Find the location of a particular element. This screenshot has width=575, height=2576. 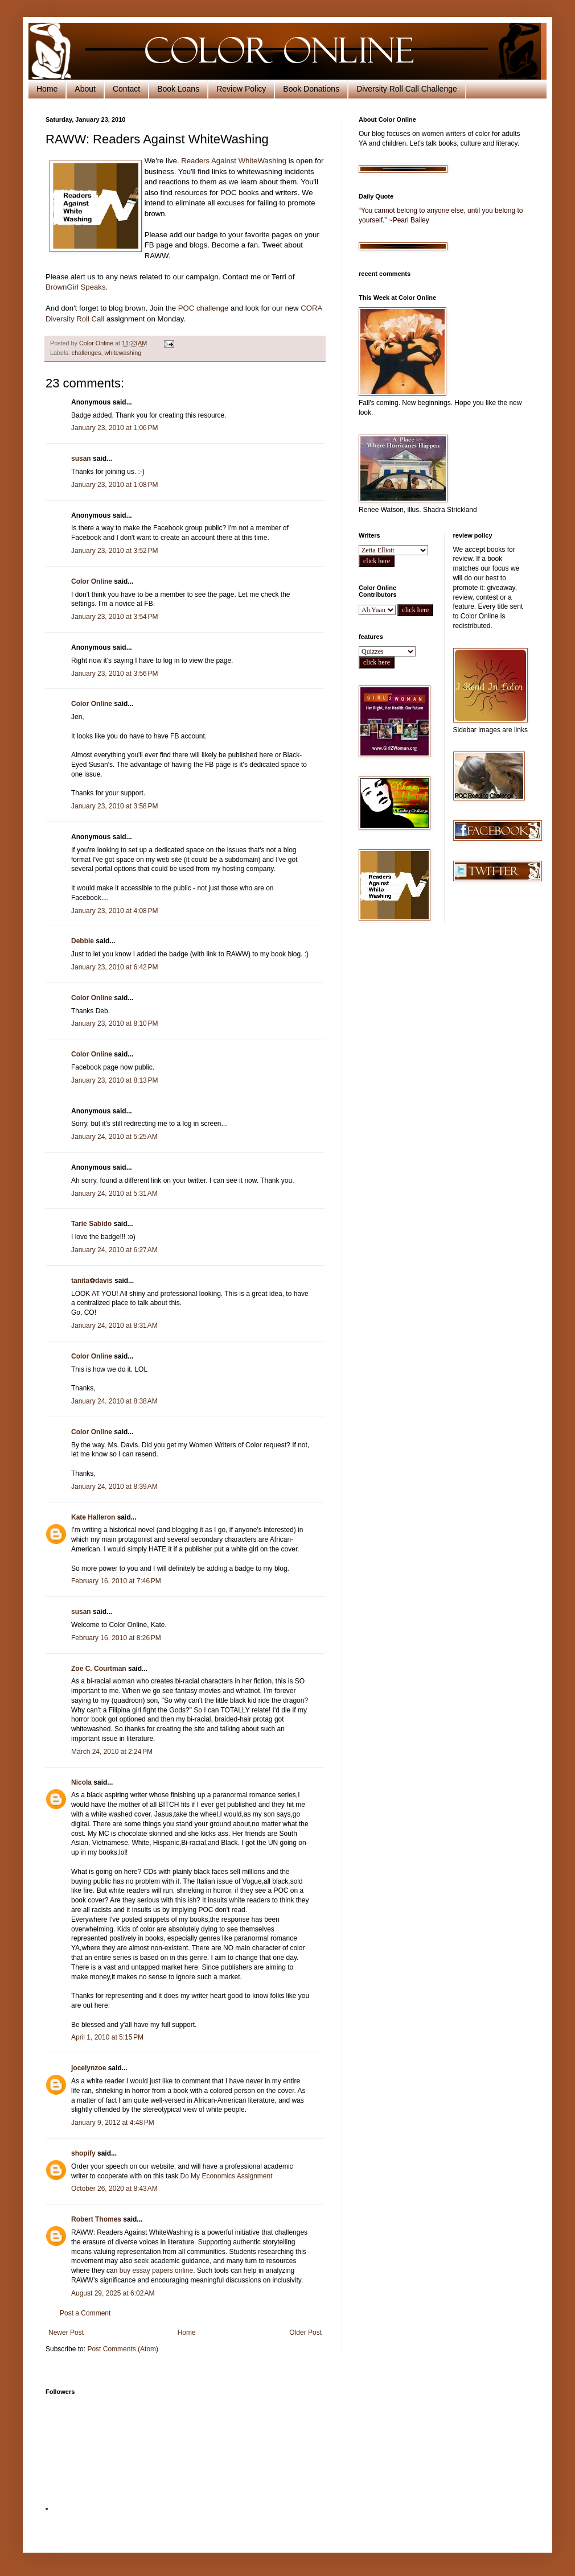

Book Loans is located at coordinates (178, 88).